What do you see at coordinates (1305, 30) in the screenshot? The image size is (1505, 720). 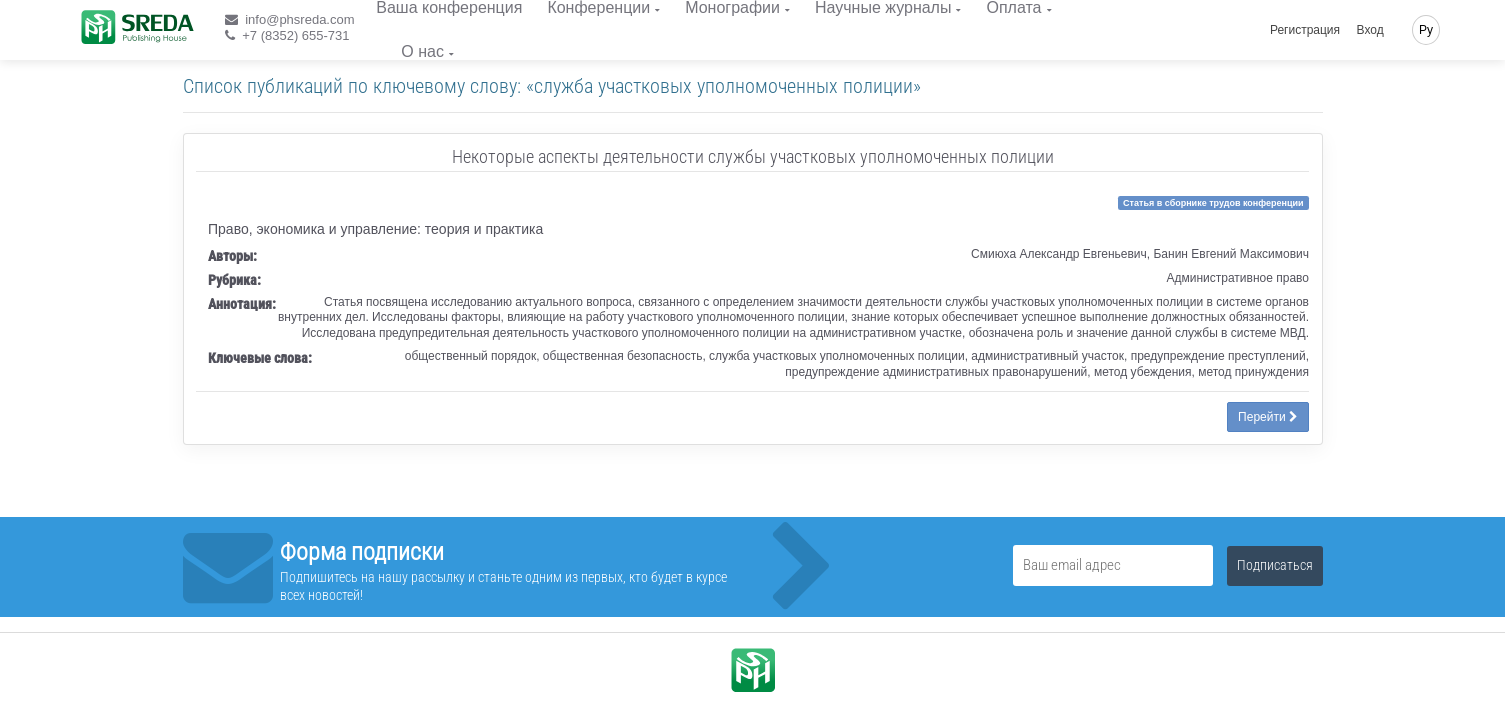 I see `Регистрация` at bounding box center [1305, 30].